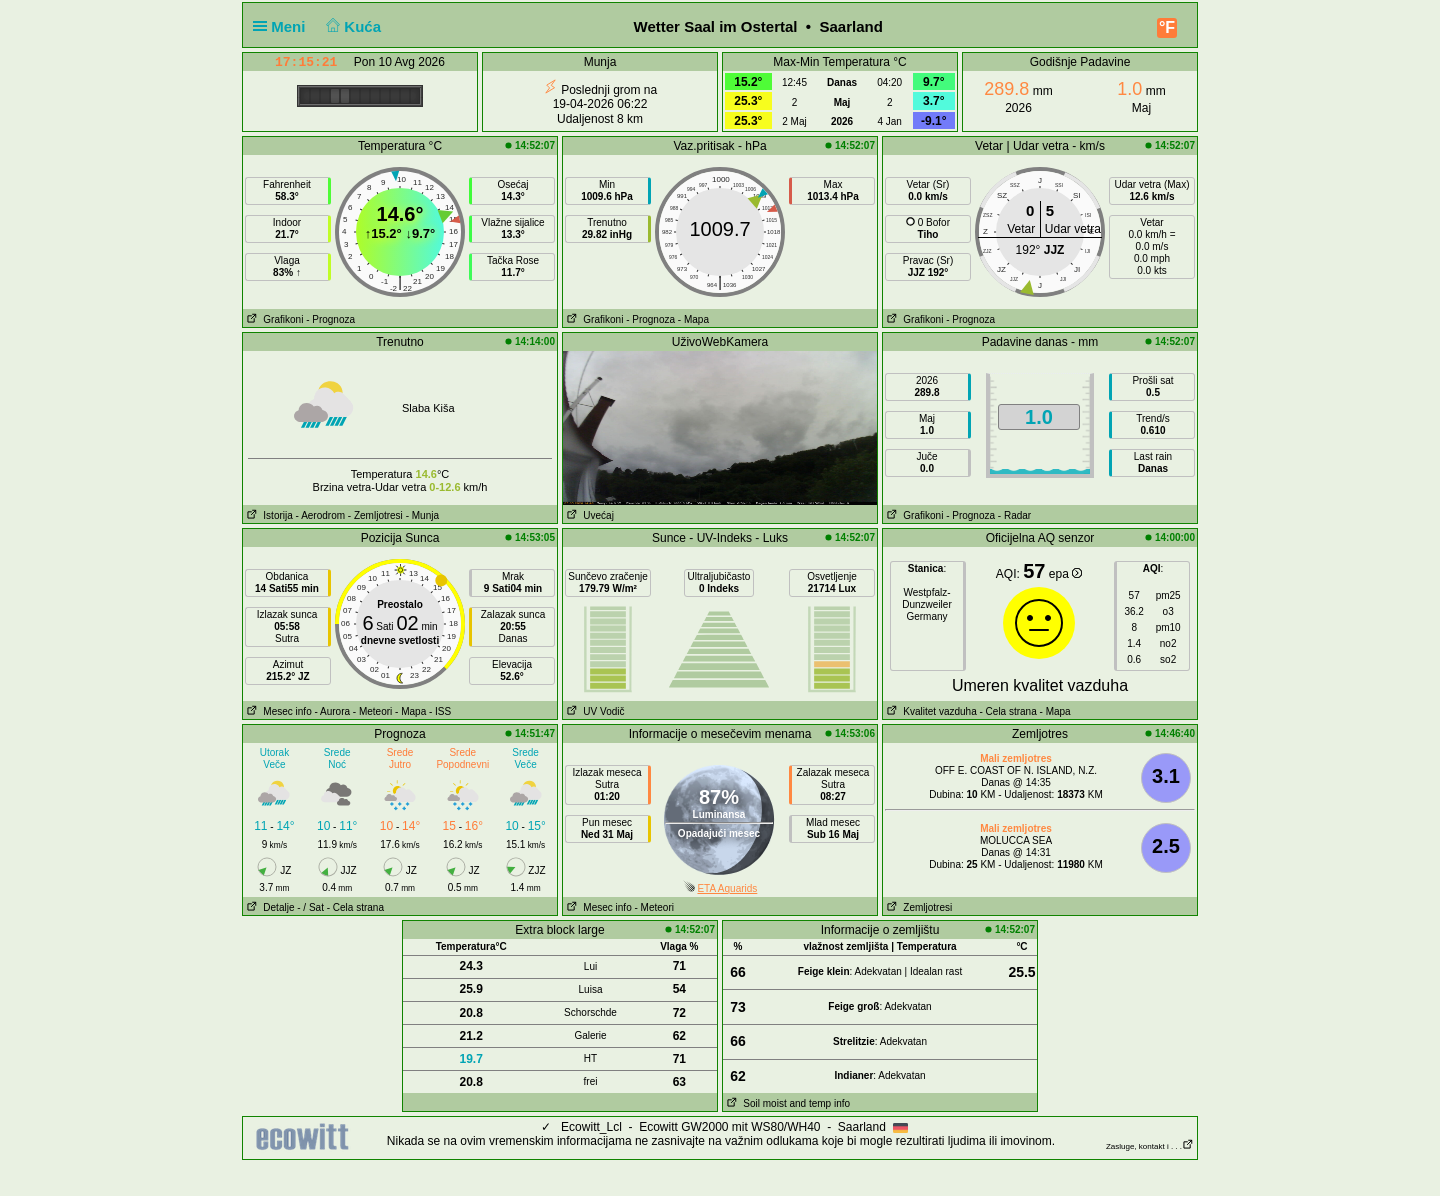 The width and height of the screenshot is (1440, 1196). What do you see at coordinates (268, 907) in the screenshot?
I see `Detalje` at bounding box center [268, 907].